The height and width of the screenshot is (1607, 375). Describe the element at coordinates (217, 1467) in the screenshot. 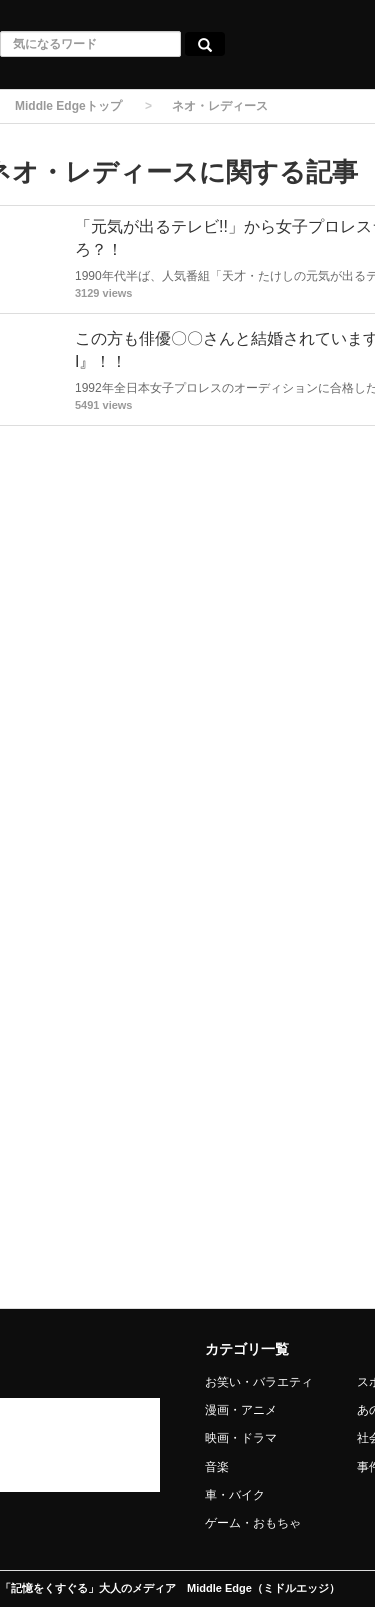

I see `音楽` at that location.